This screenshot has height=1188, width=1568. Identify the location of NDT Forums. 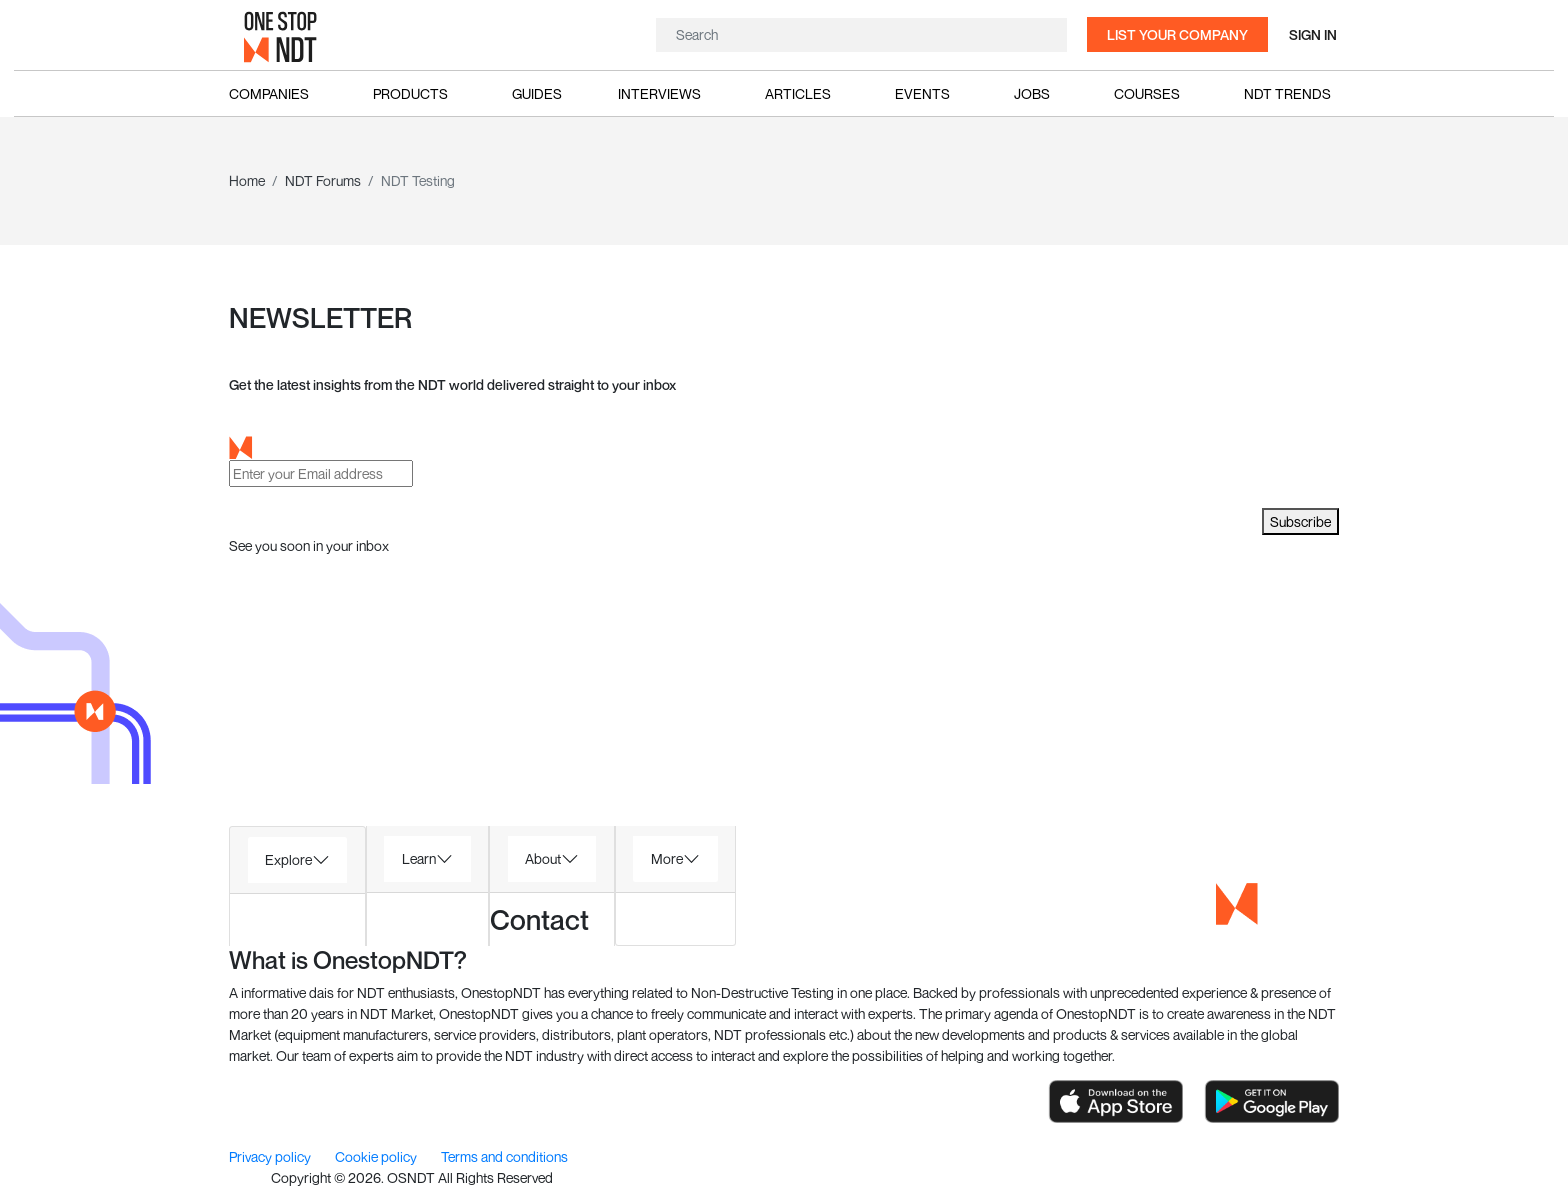
(323, 180).